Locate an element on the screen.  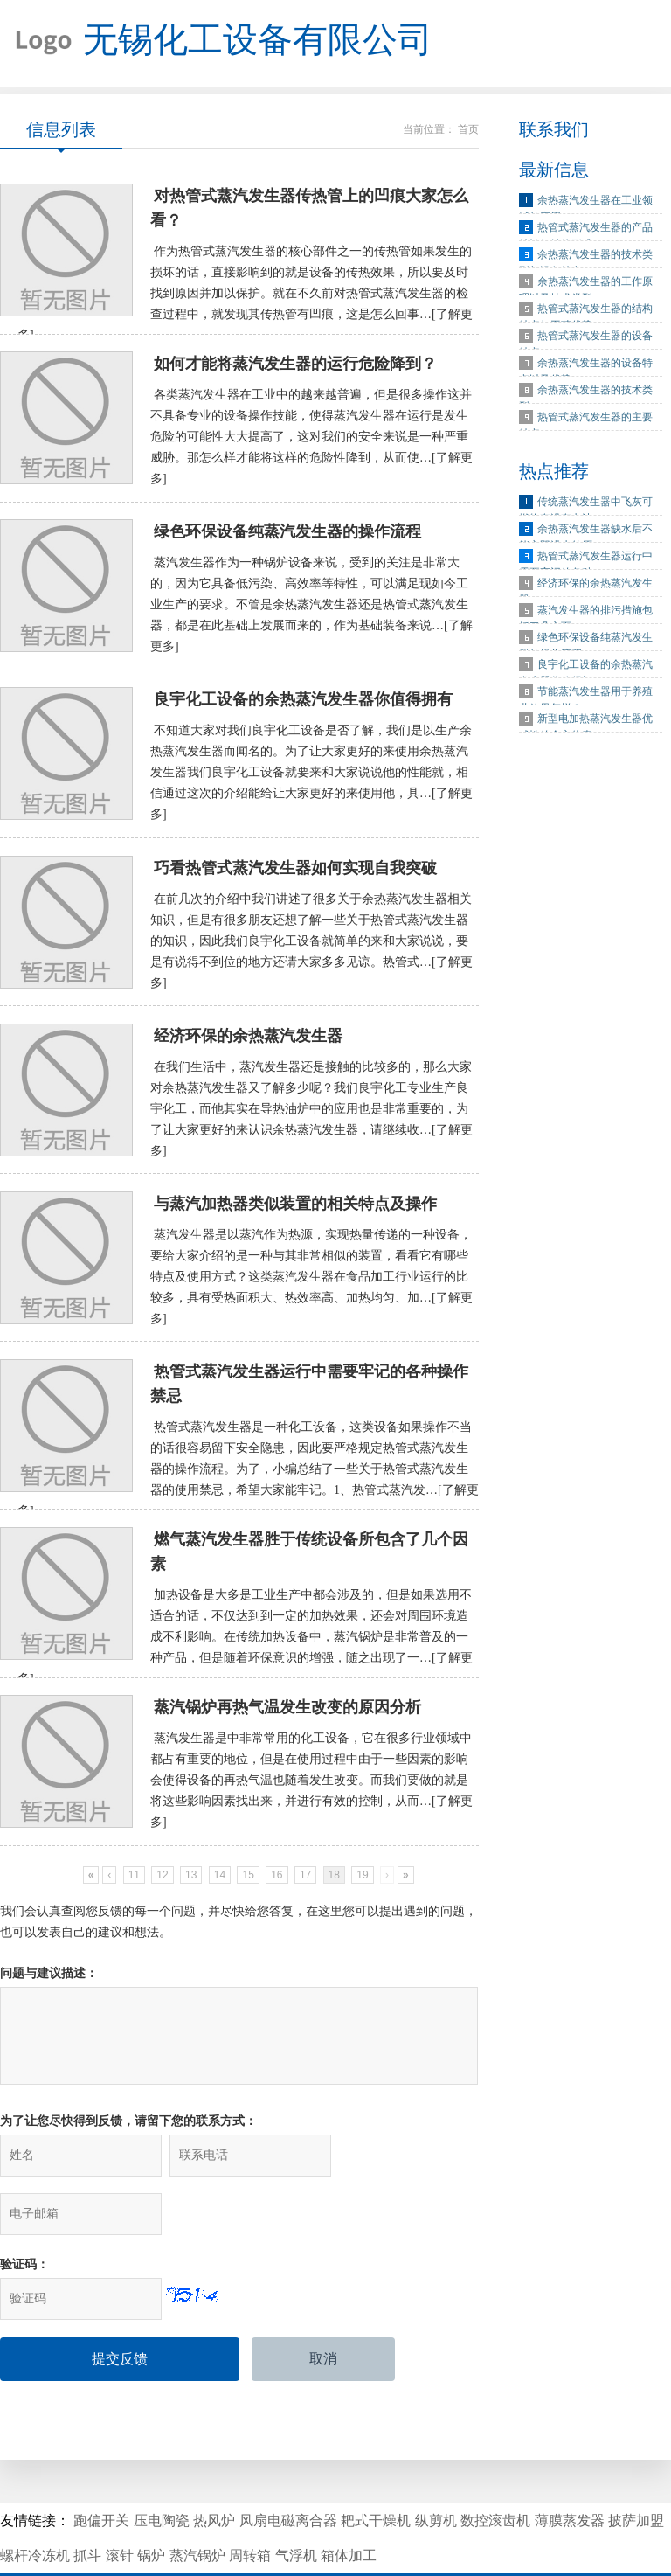
箱体加工 is located at coordinates (349, 2507).